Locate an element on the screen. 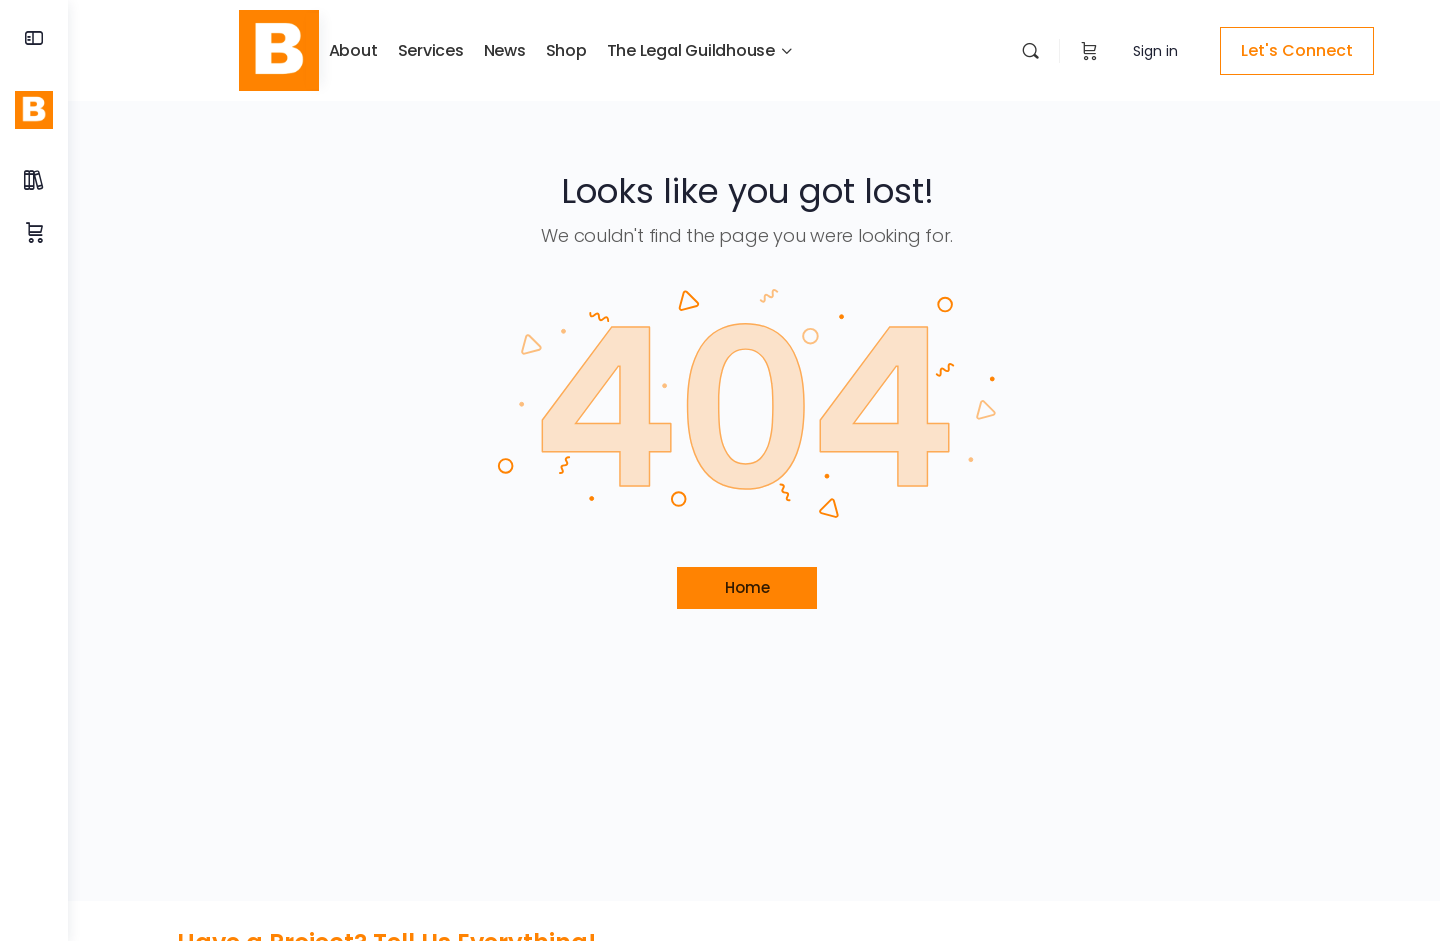 This screenshot has width=1440, height=941. [Cart] is located at coordinates (1068, 51).